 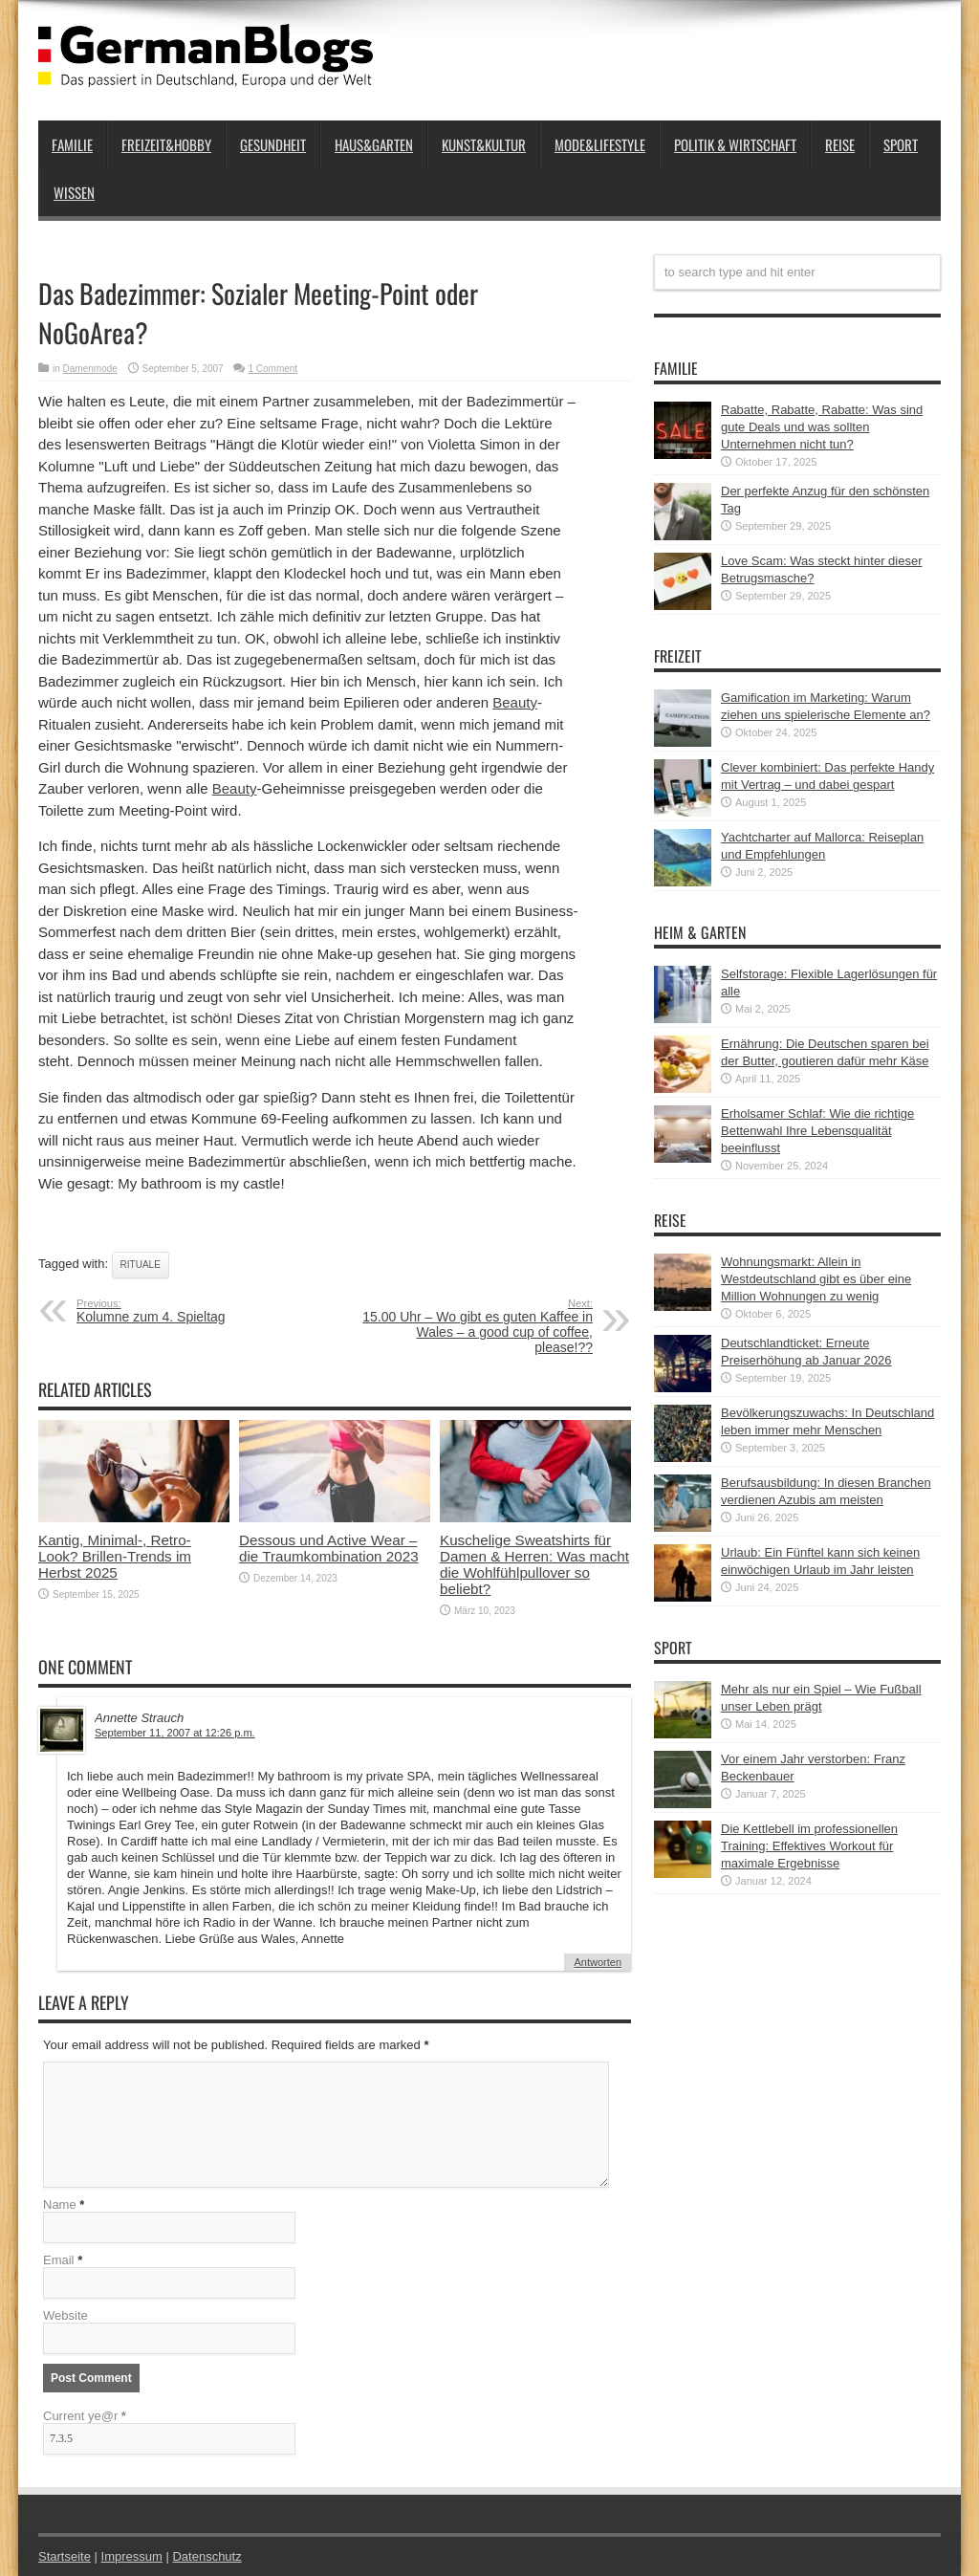 I want to click on Current ye@r, so click(x=84, y=2416).